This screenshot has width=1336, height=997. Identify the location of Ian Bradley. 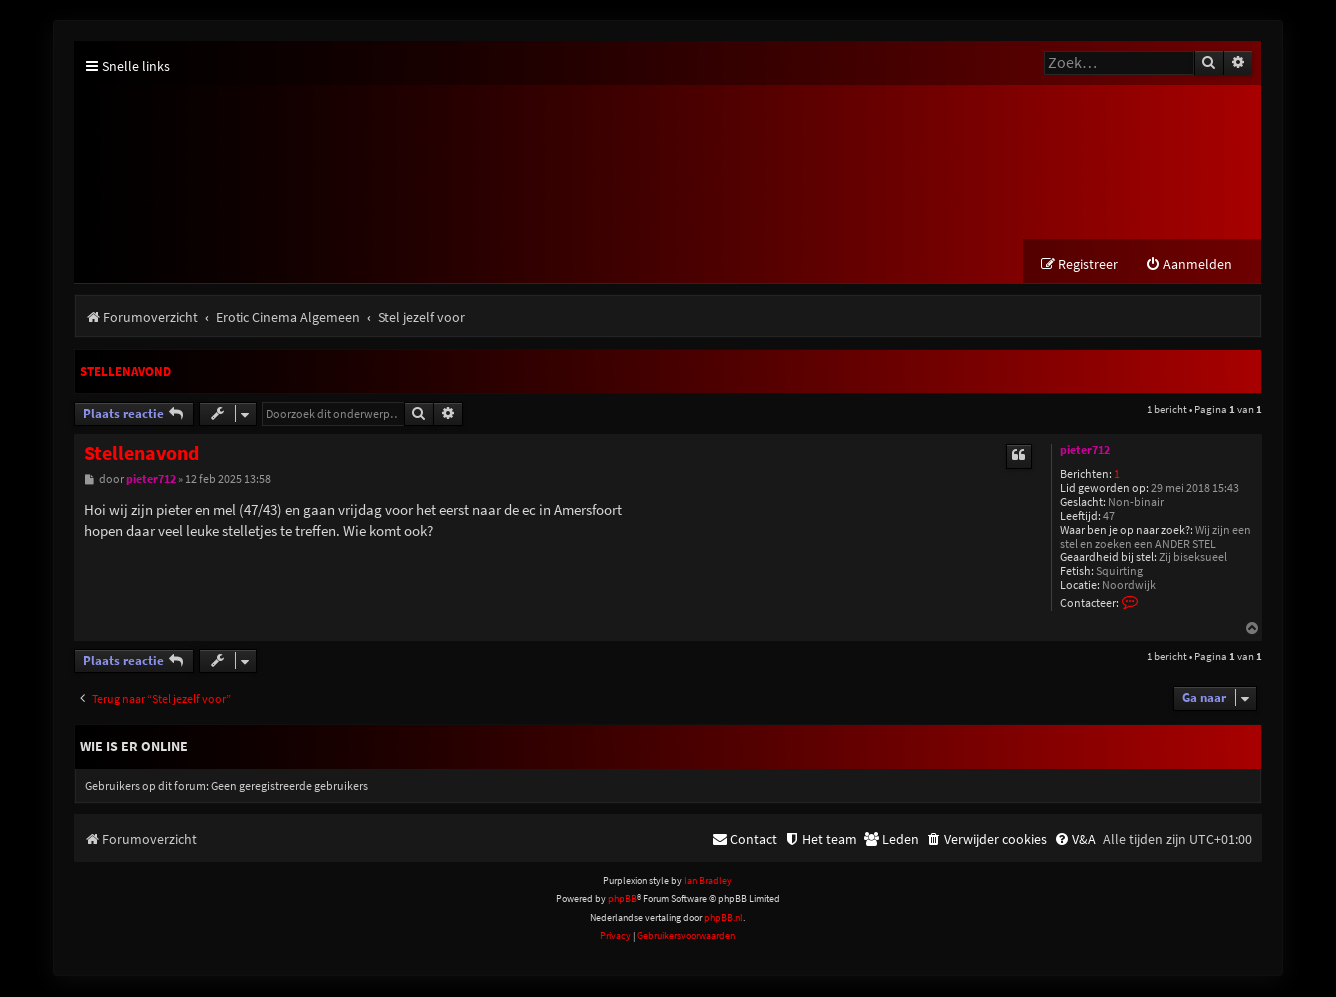
(708, 881).